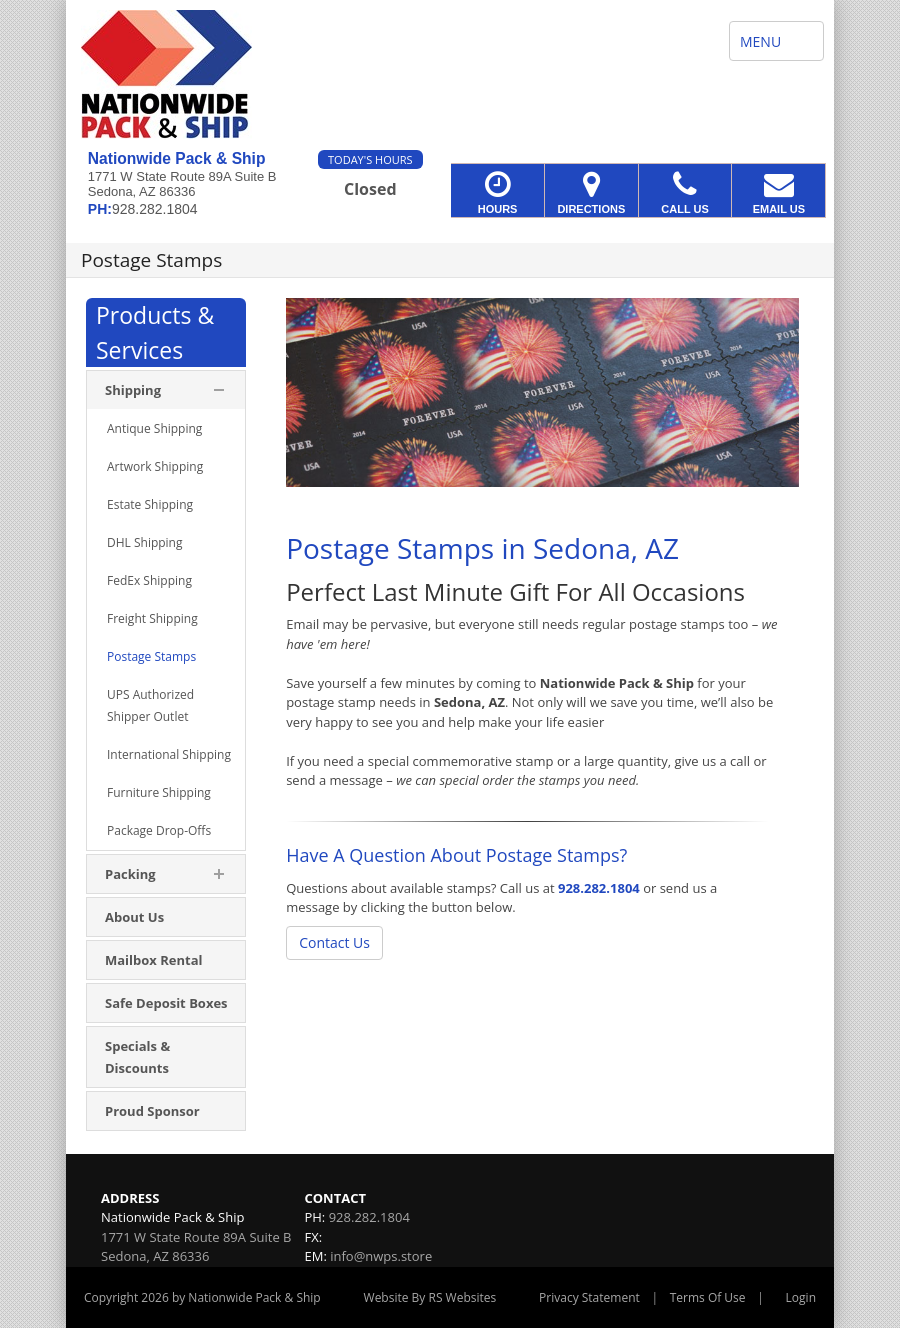 This screenshot has width=900, height=1328. I want to click on 928.282.1804, so click(599, 888).